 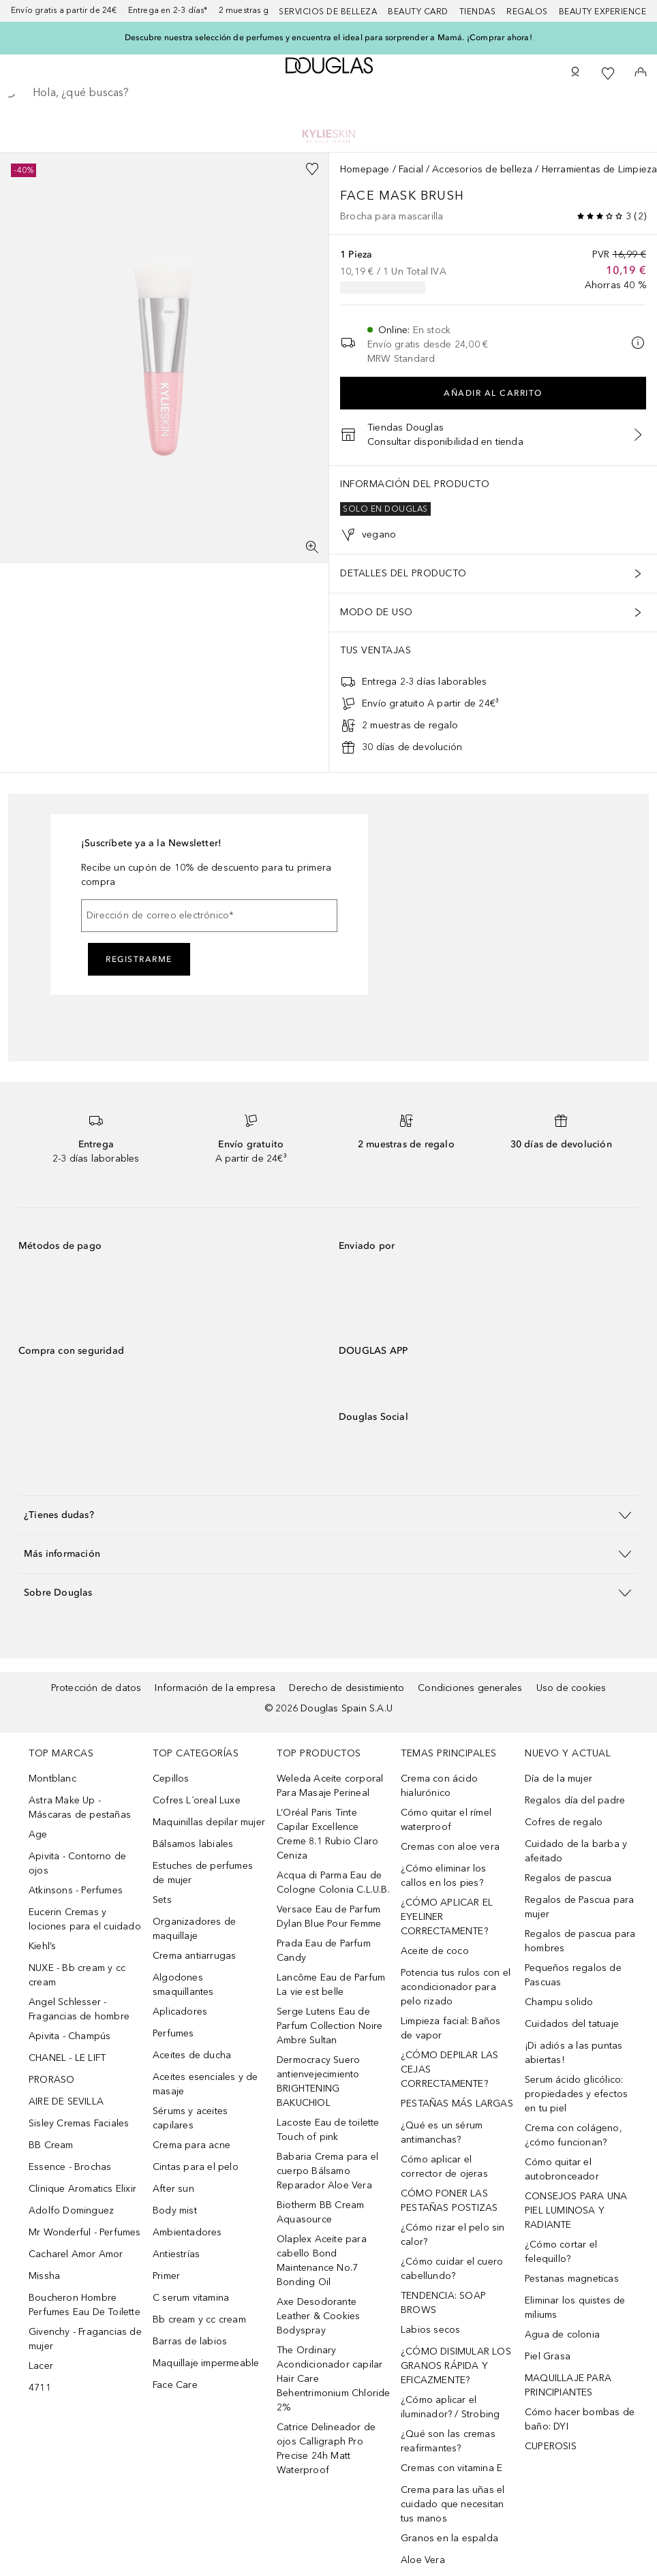 I want to click on Uso de cookies, so click(x=571, y=1688).